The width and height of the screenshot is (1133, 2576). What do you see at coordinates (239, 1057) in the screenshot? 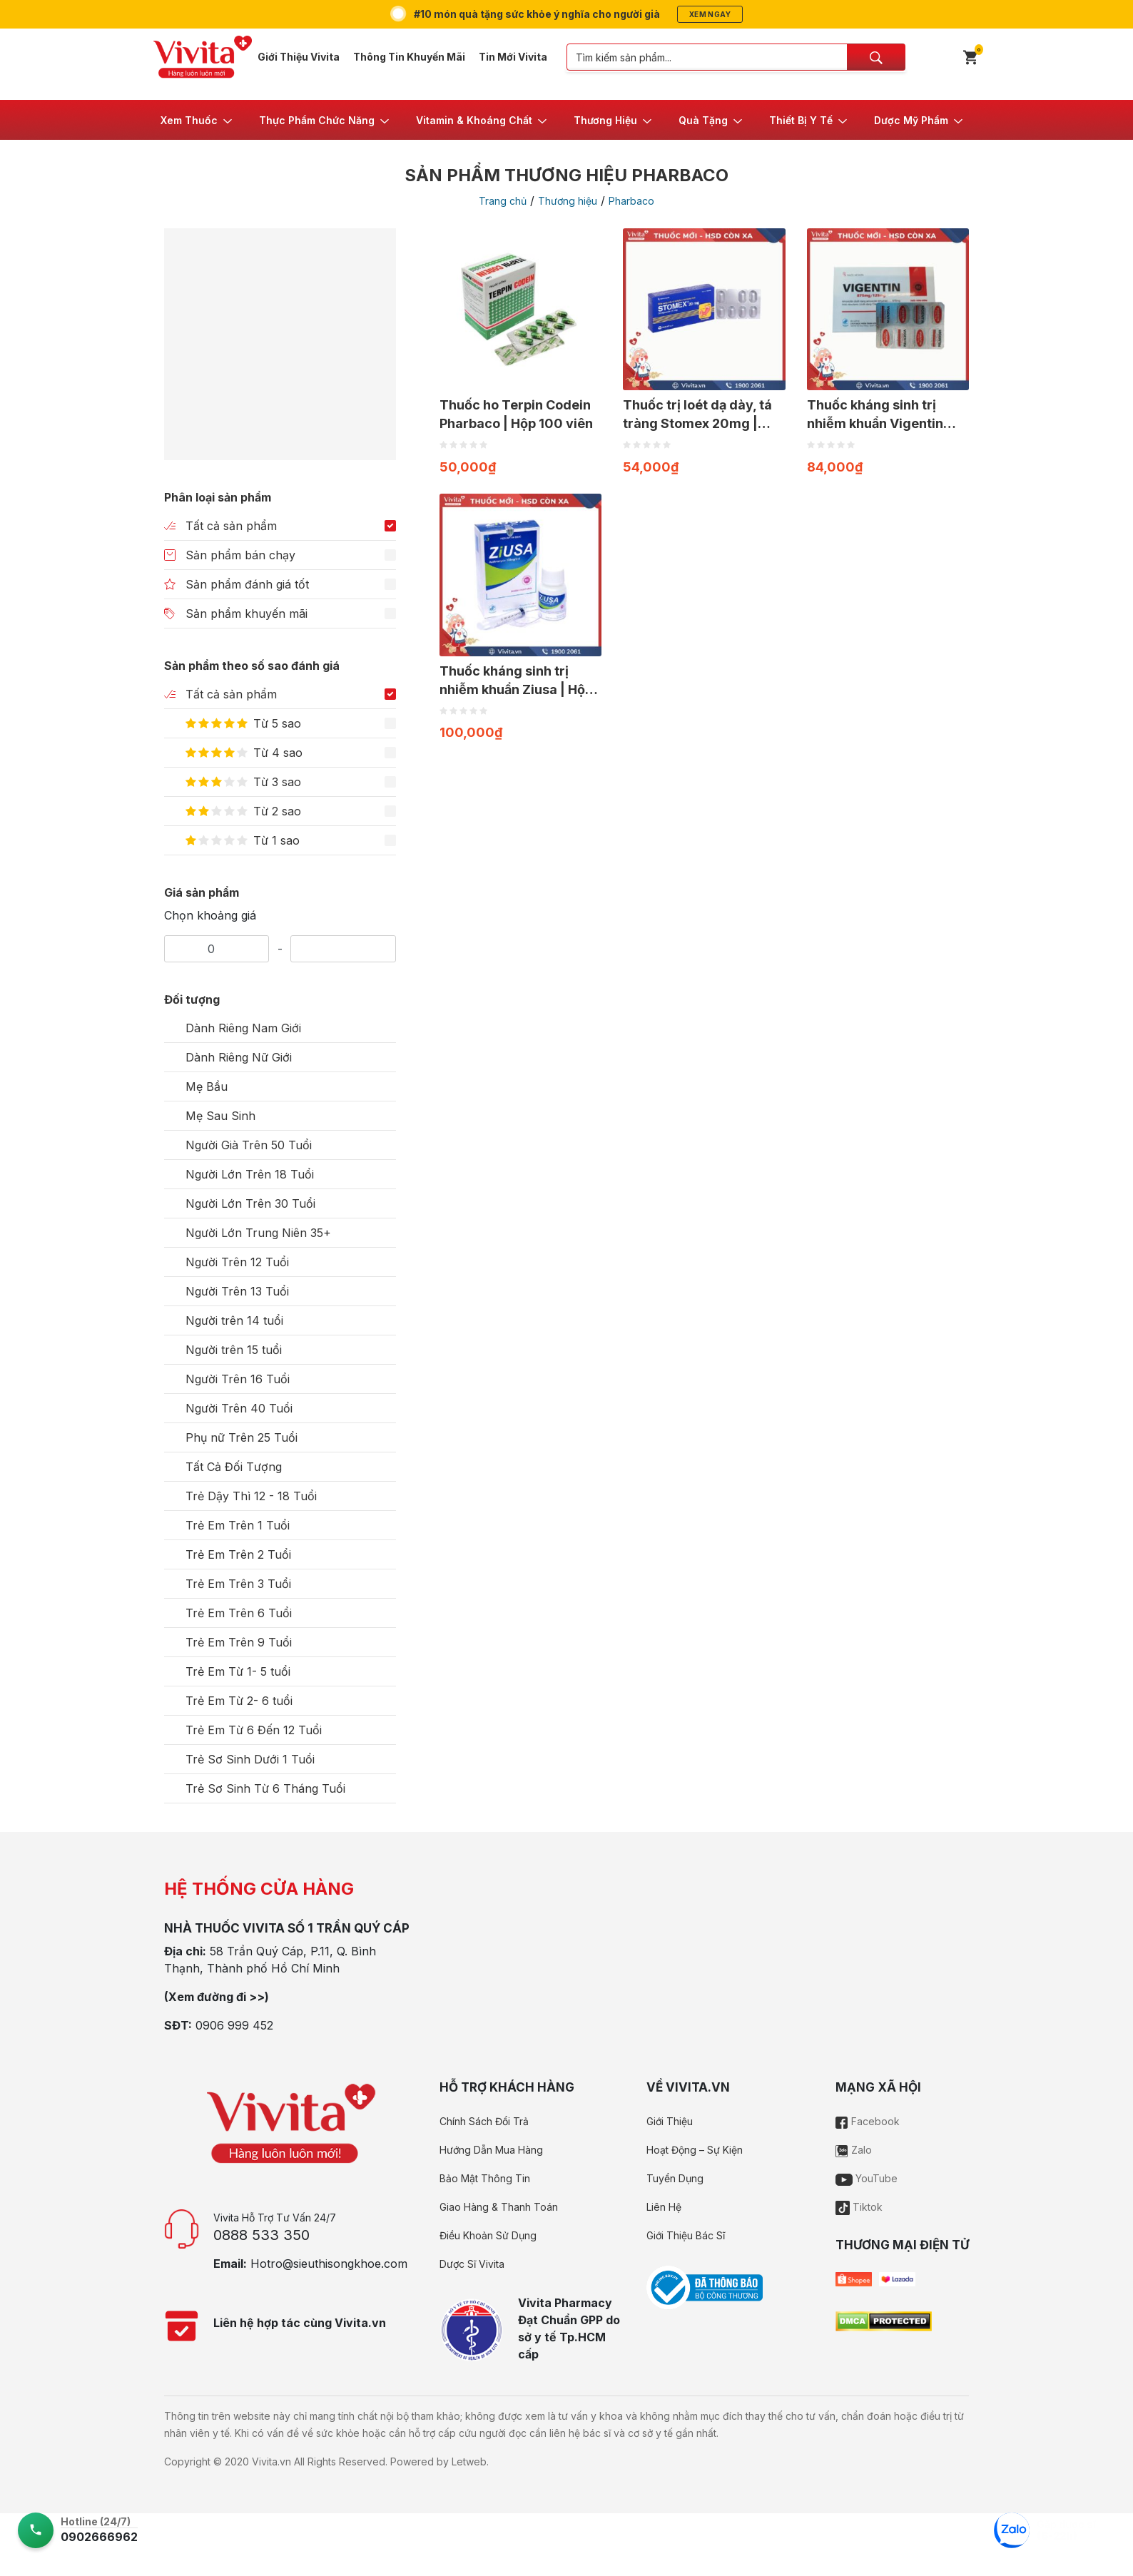
I see `Dành Riêng Nữ Giới` at bounding box center [239, 1057].